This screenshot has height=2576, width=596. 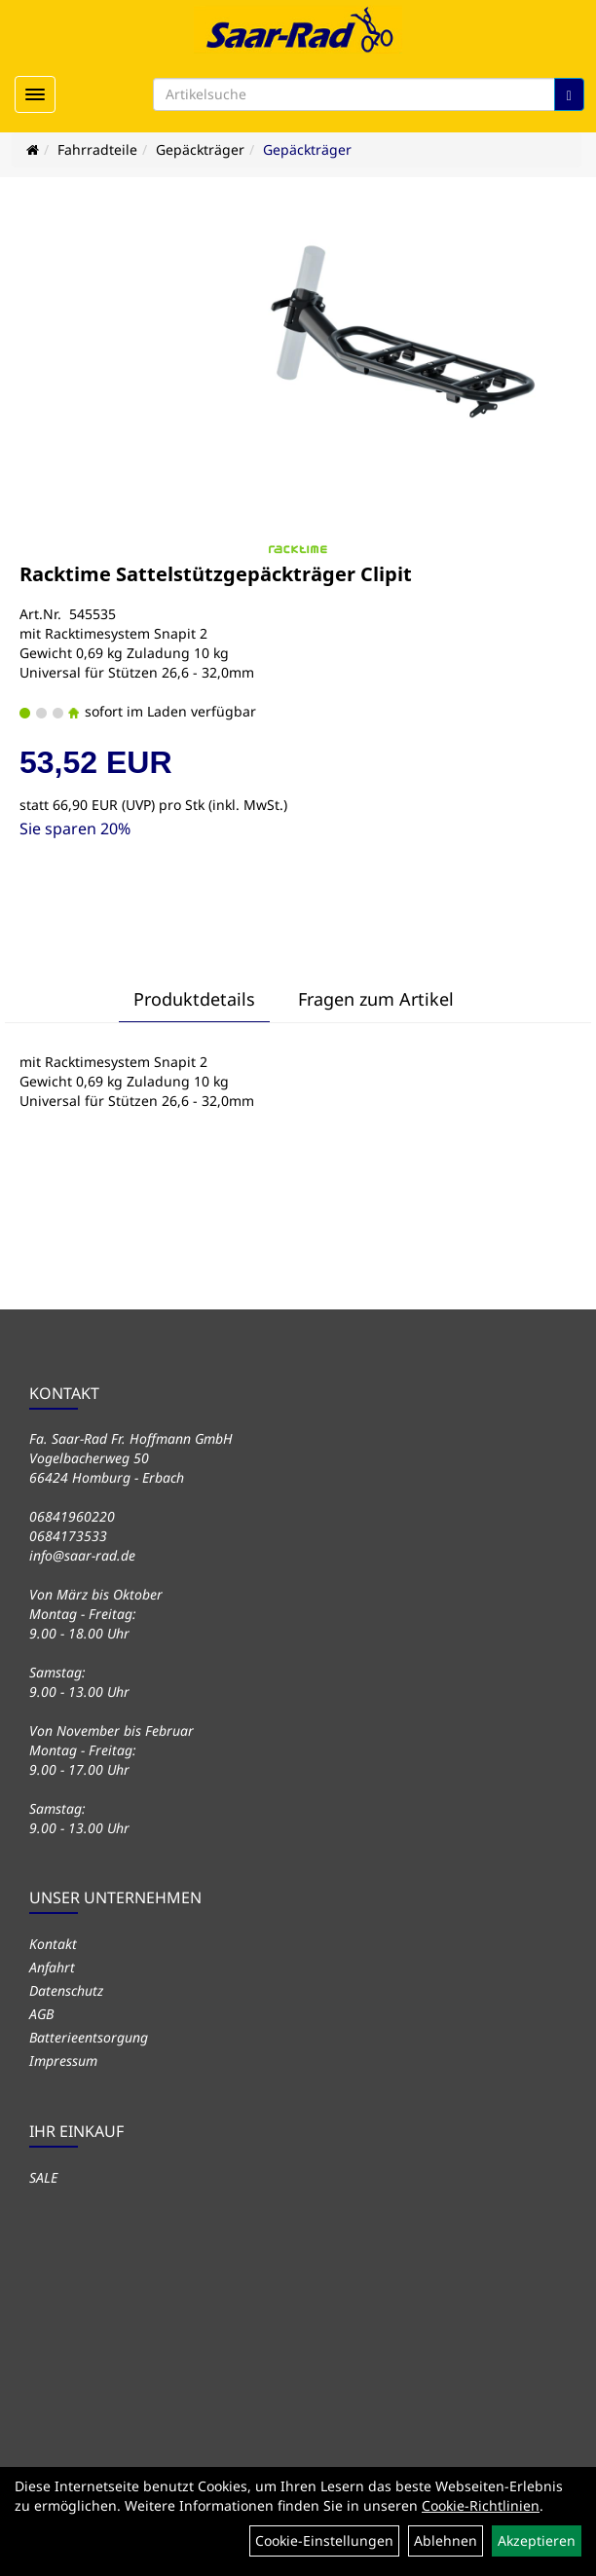 What do you see at coordinates (376, 999) in the screenshot?
I see `Fragen zum Artikel` at bounding box center [376, 999].